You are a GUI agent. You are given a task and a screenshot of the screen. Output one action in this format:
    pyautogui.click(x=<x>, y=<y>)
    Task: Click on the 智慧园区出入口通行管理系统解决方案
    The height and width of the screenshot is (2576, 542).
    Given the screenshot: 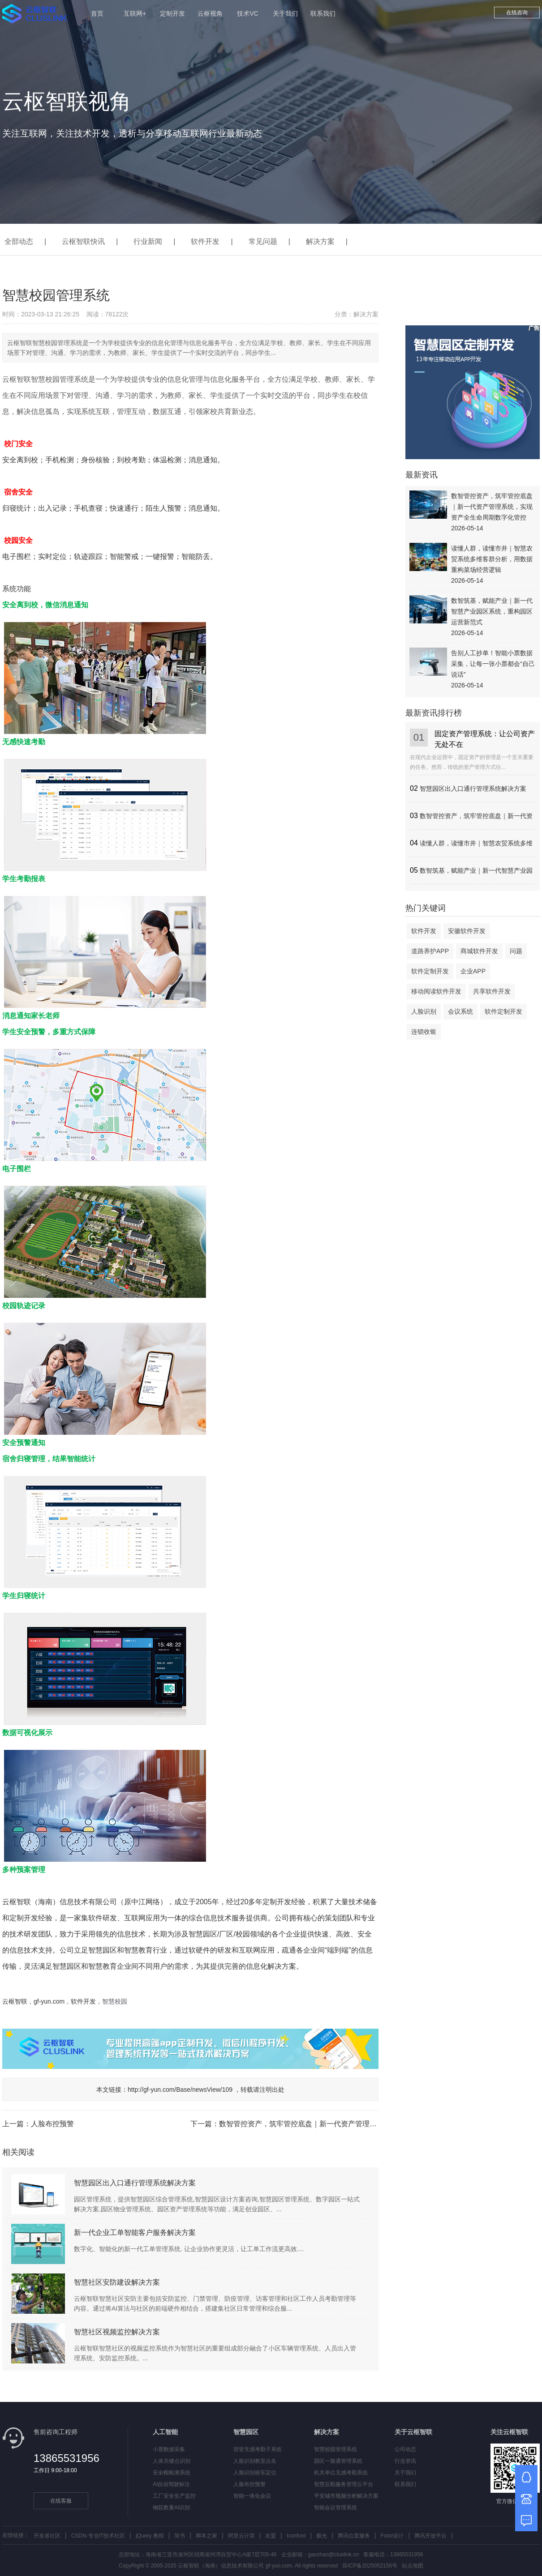 What is the action you would take?
    pyautogui.click(x=473, y=788)
    